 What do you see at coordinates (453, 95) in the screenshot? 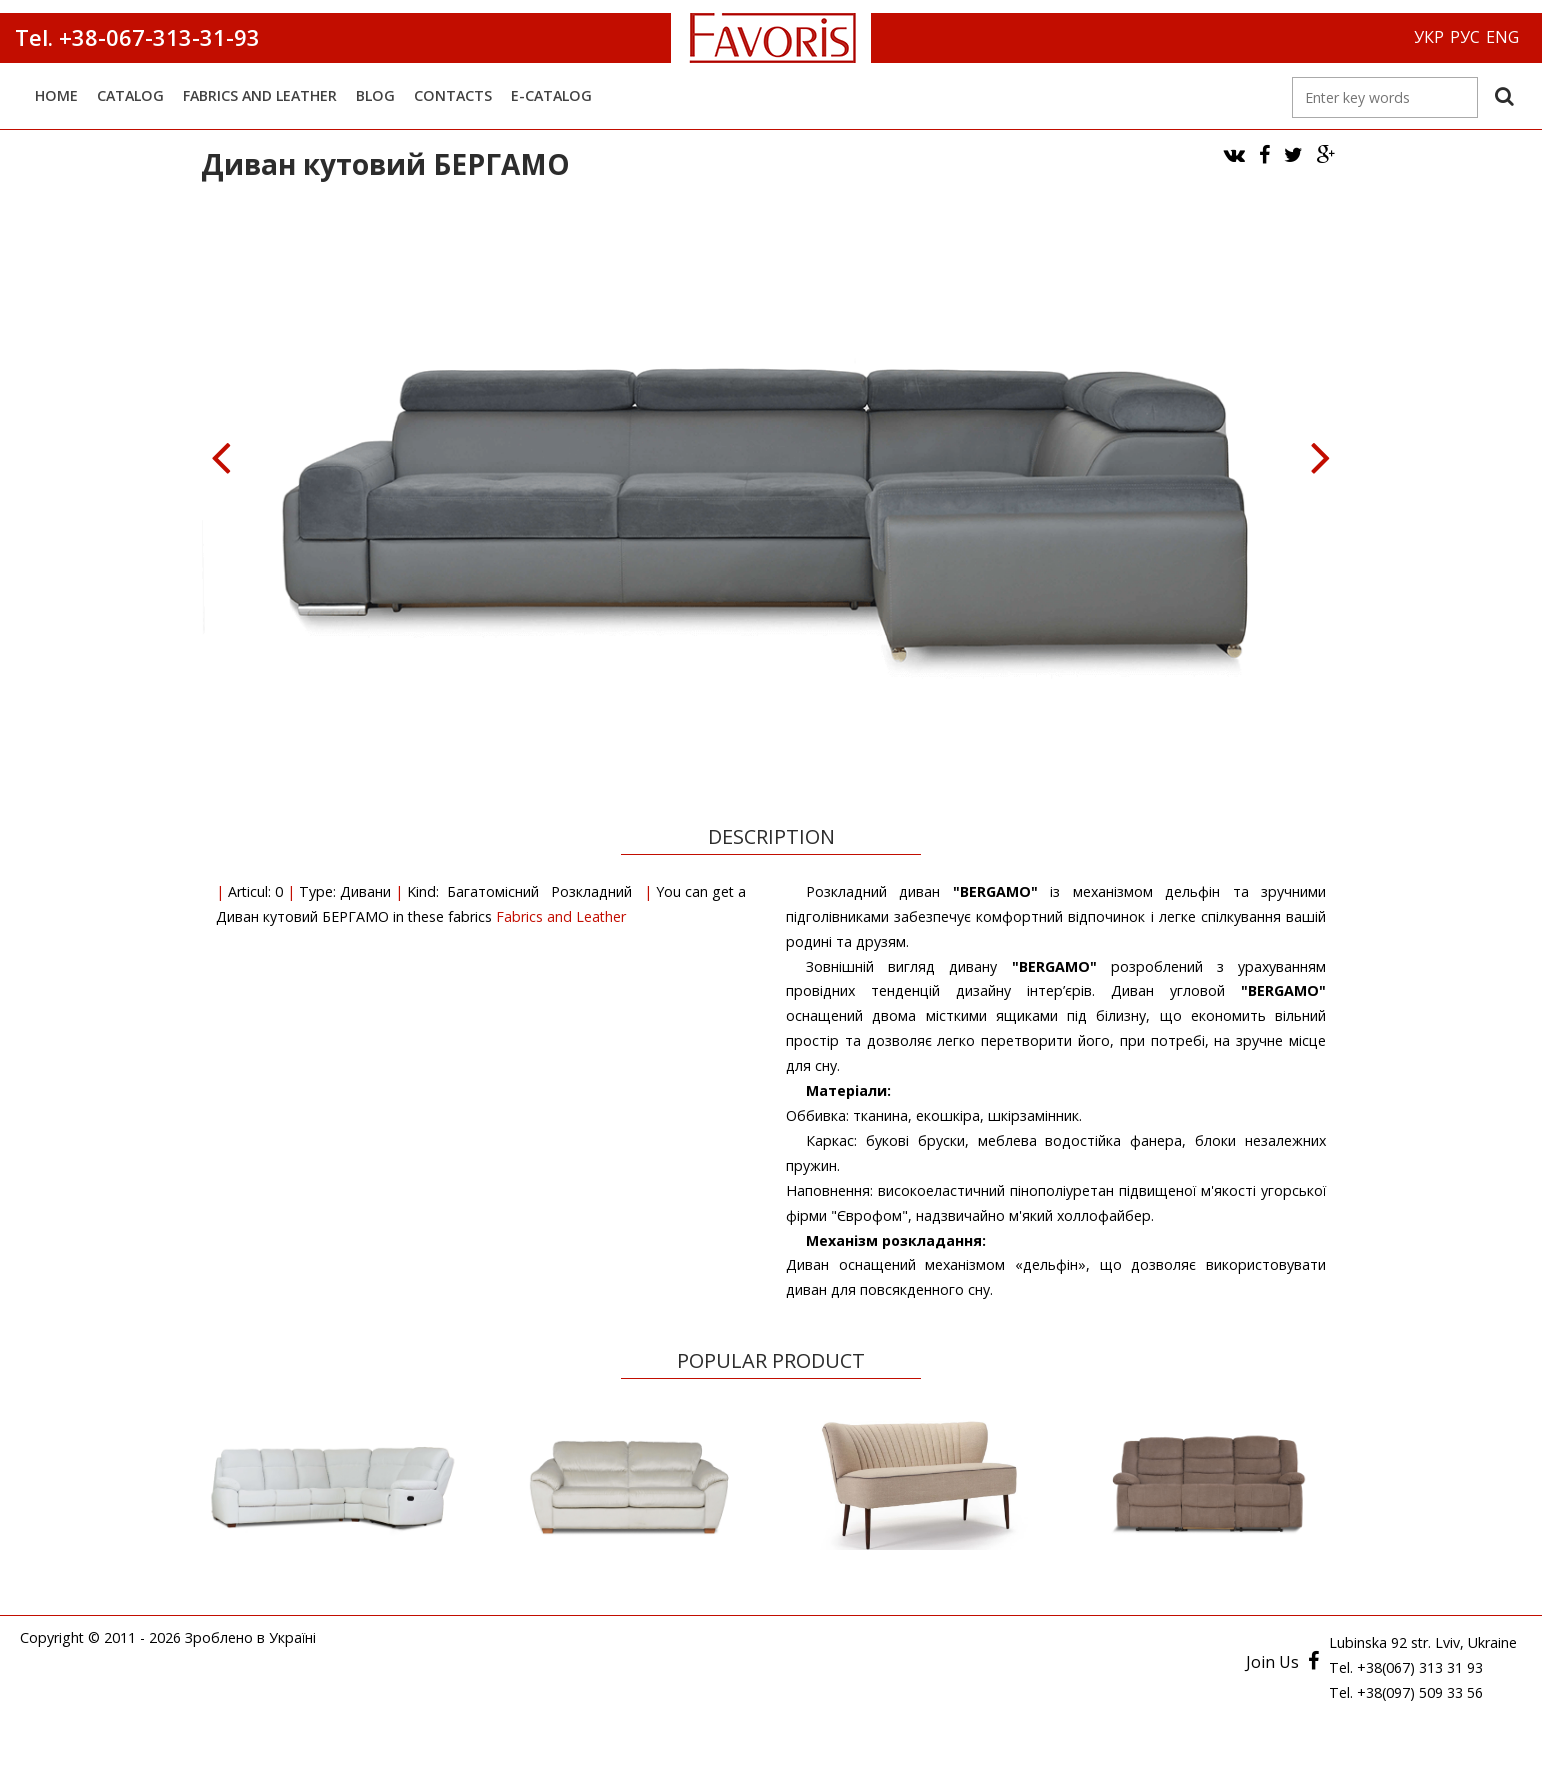
I see `Contacts` at bounding box center [453, 95].